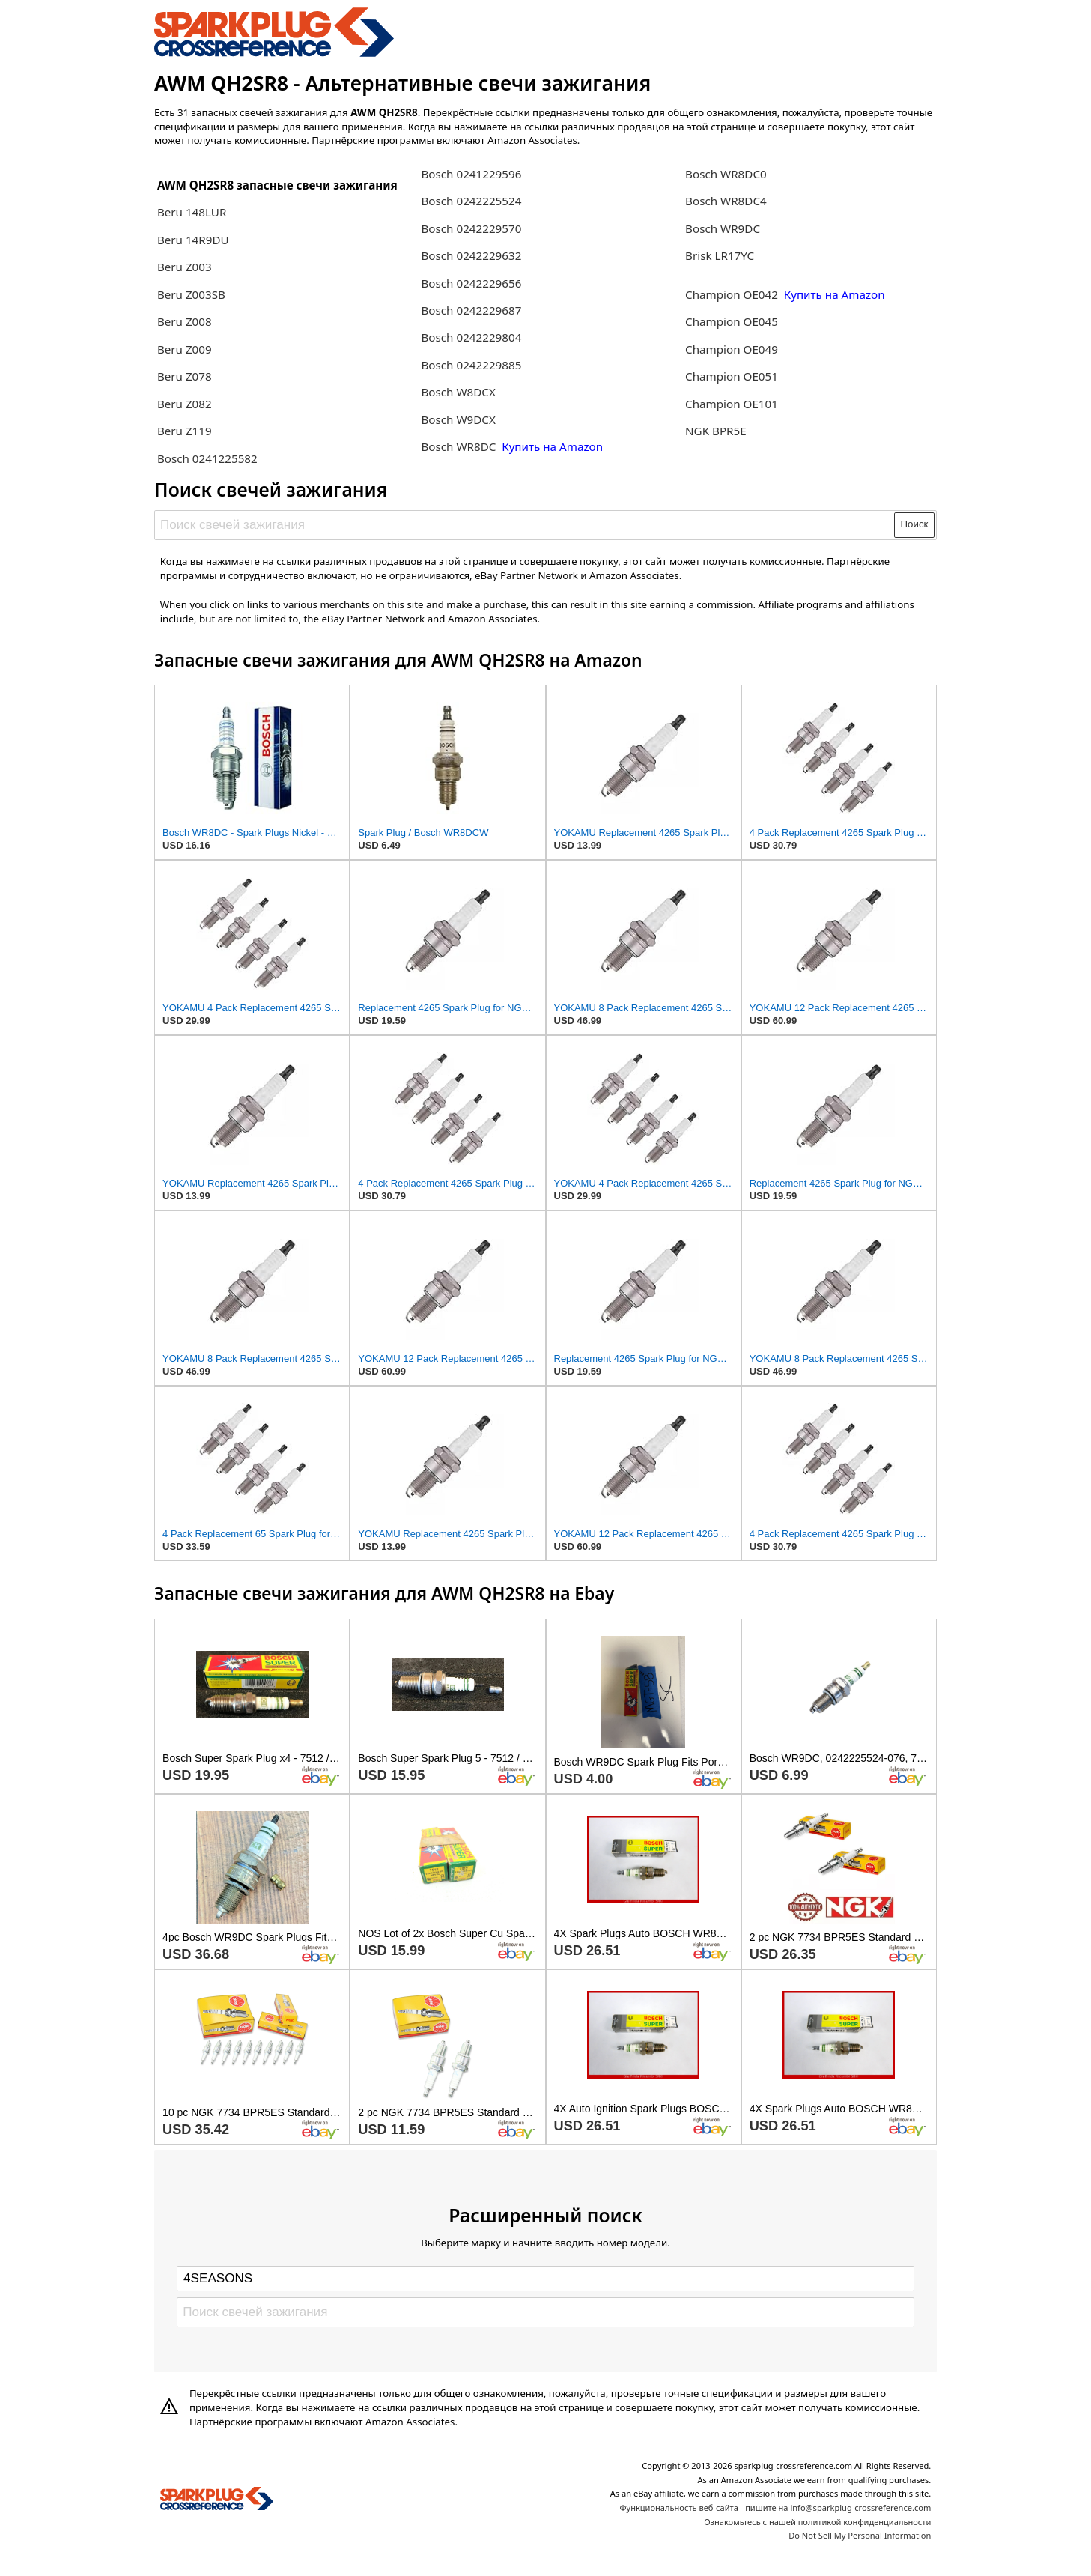 This screenshot has width=1091, height=2576. Describe the element at coordinates (471, 337) in the screenshot. I see `Bosch 0242229804` at that location.